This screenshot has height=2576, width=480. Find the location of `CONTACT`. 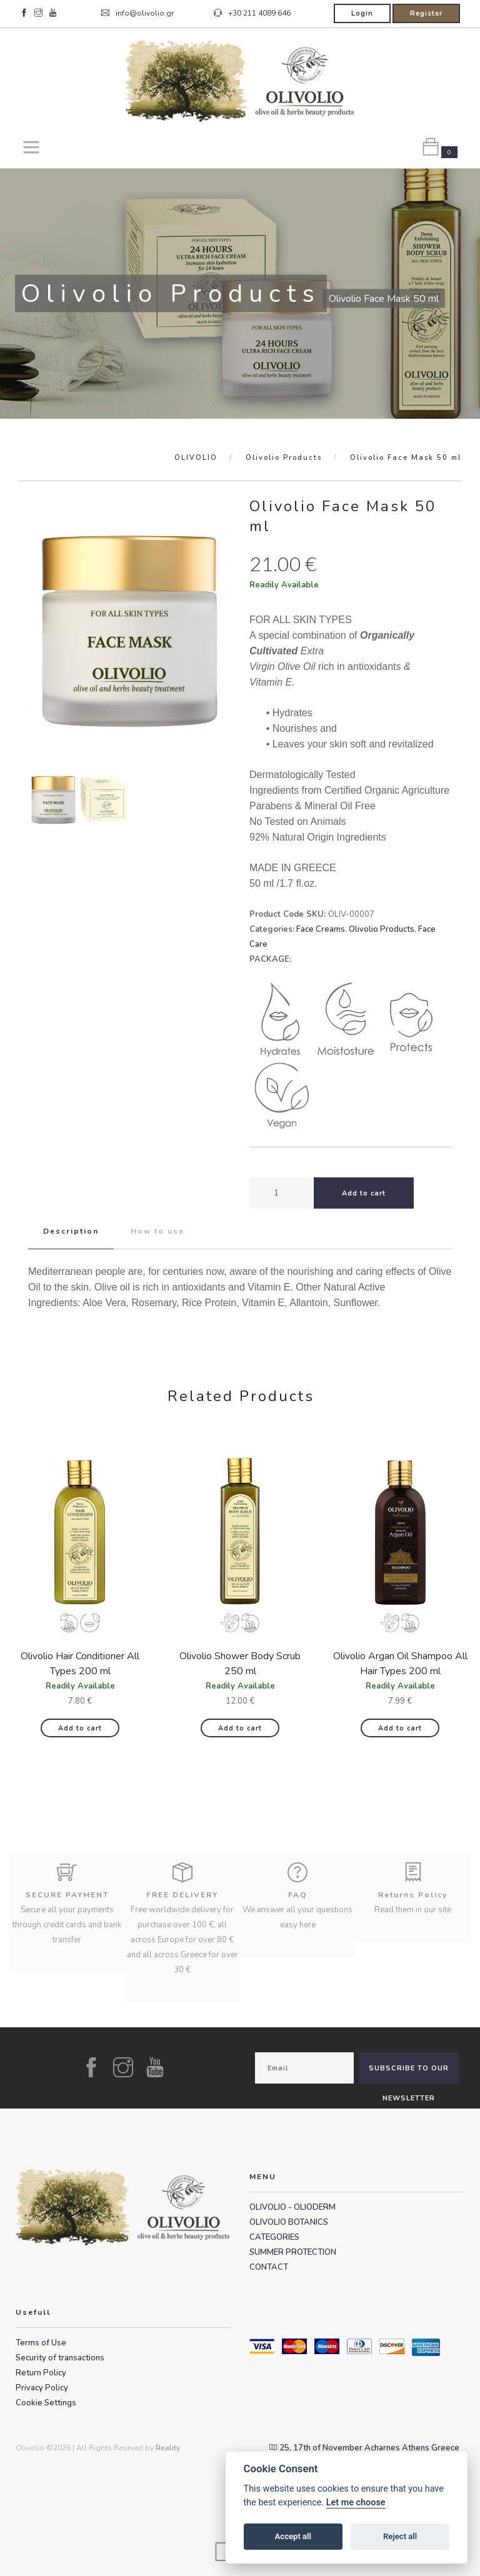

CONTACT is located at coordinates (268, 2267).